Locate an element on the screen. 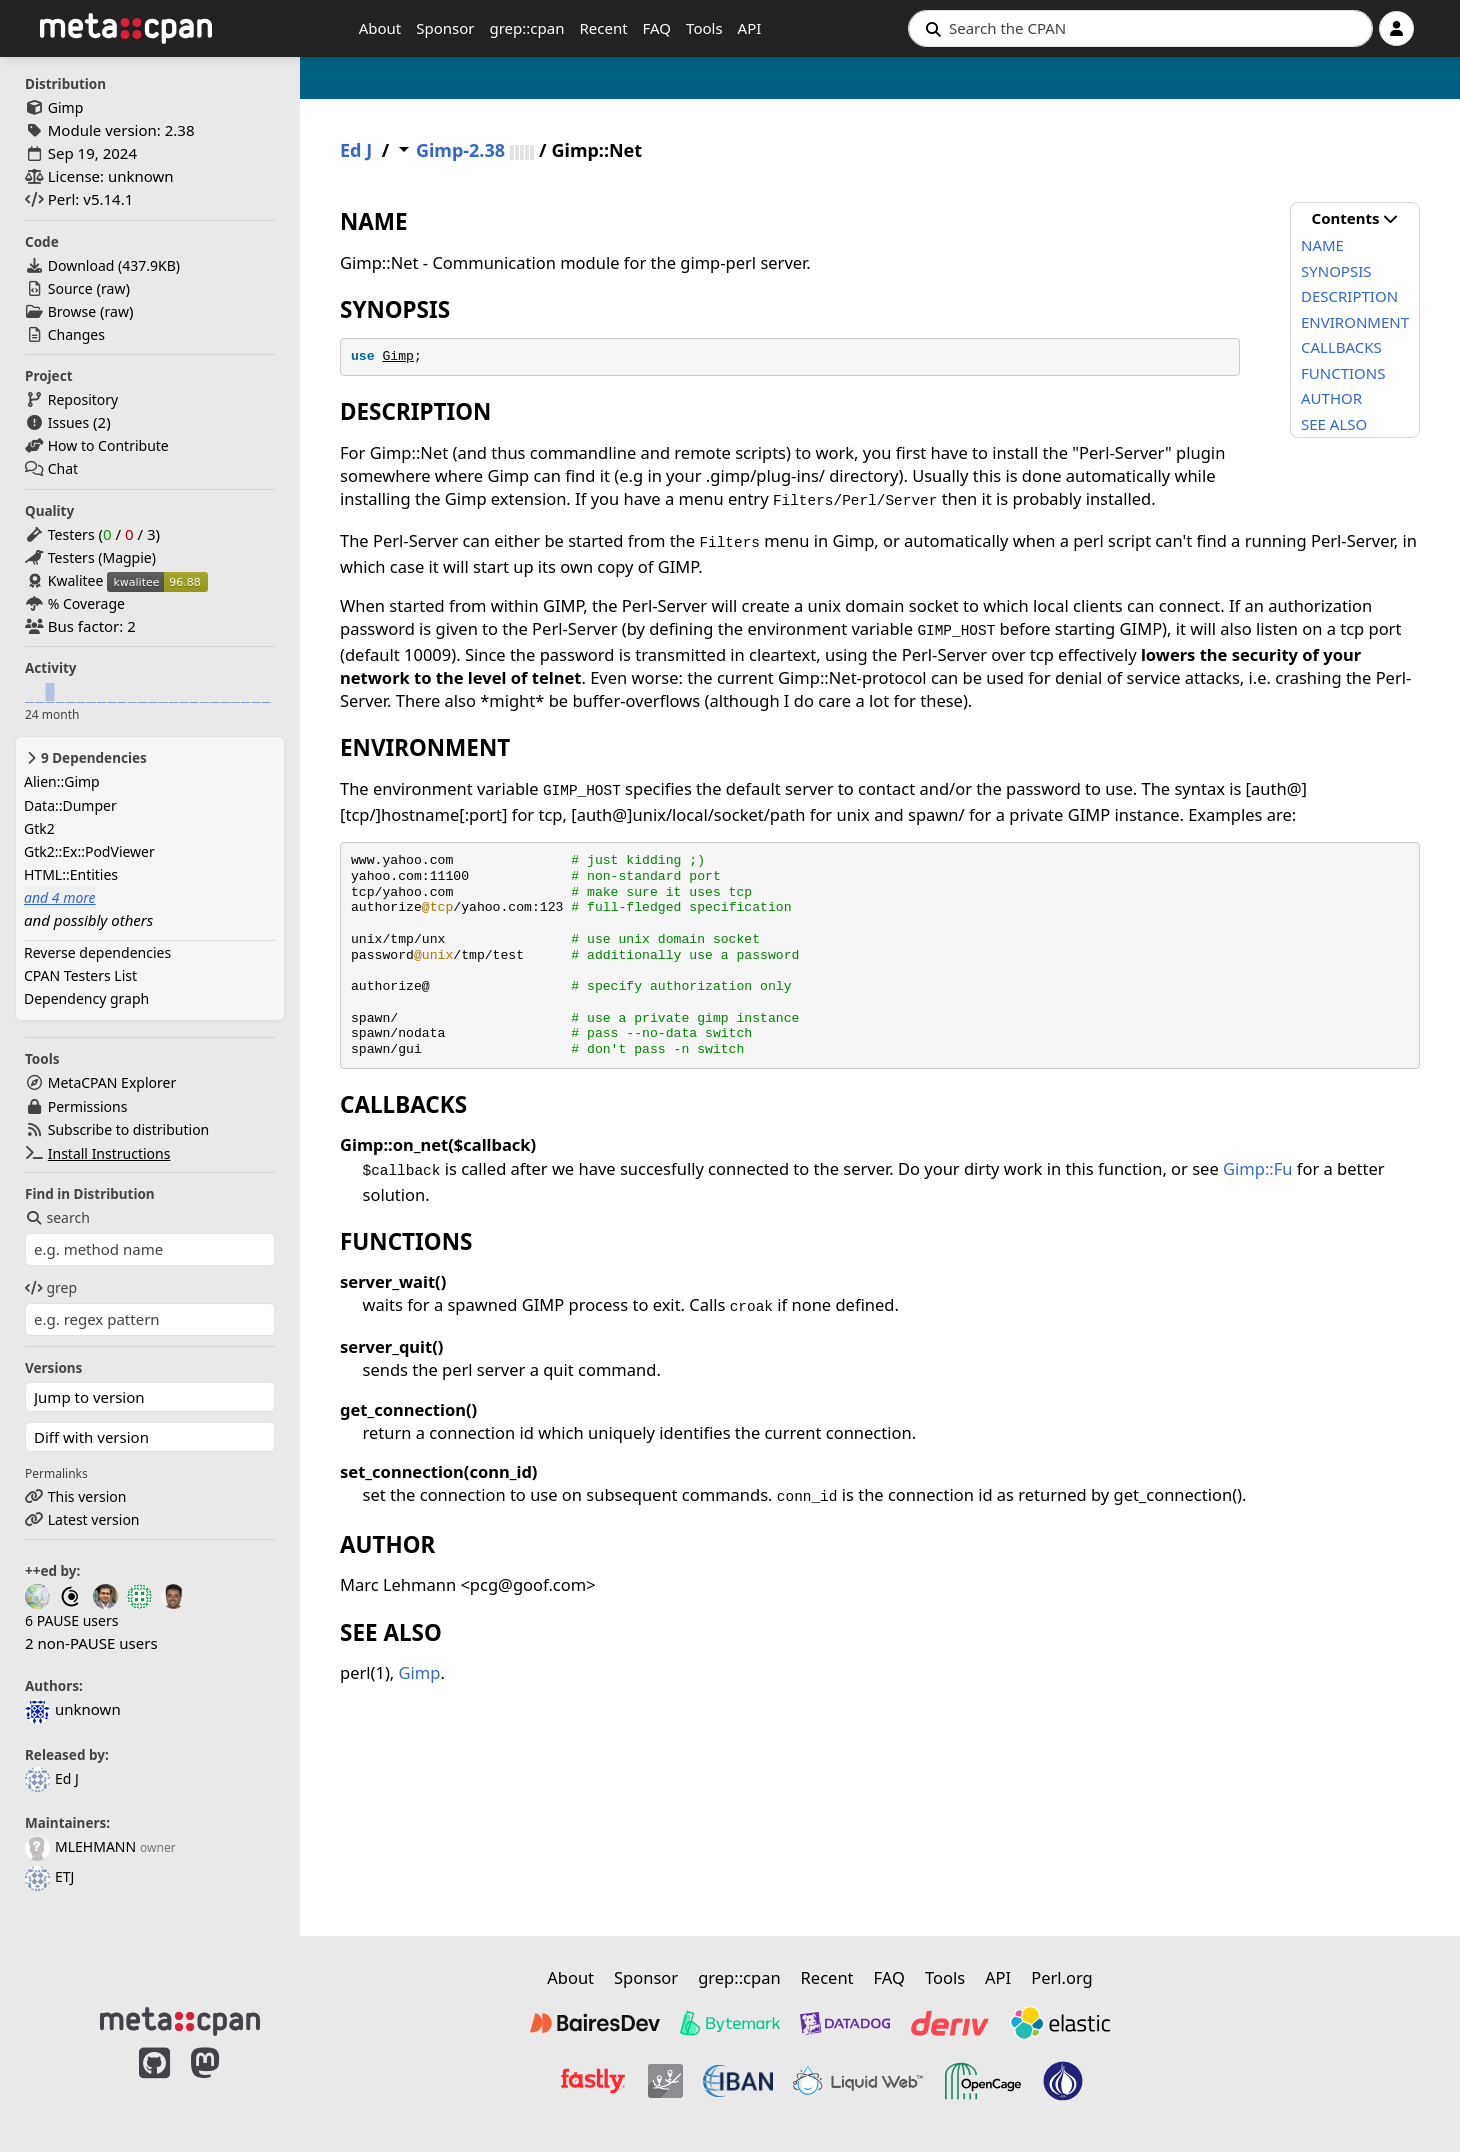  Reverse dependencies is located at coordinates (97, 952).